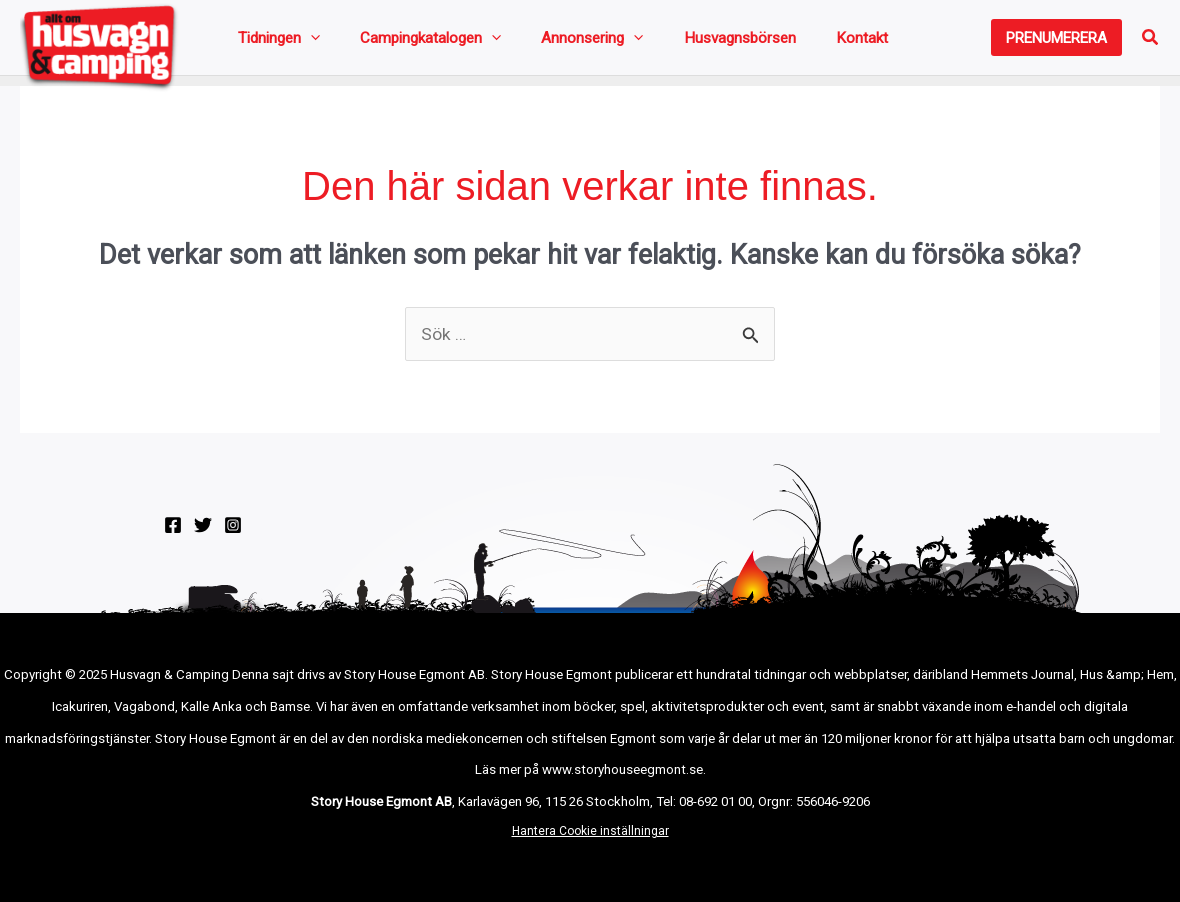 This screenshot has width=1180, height=902. Describe the element at coordinates (1056, 42) in the screenshot. I see `[button]` at that location.